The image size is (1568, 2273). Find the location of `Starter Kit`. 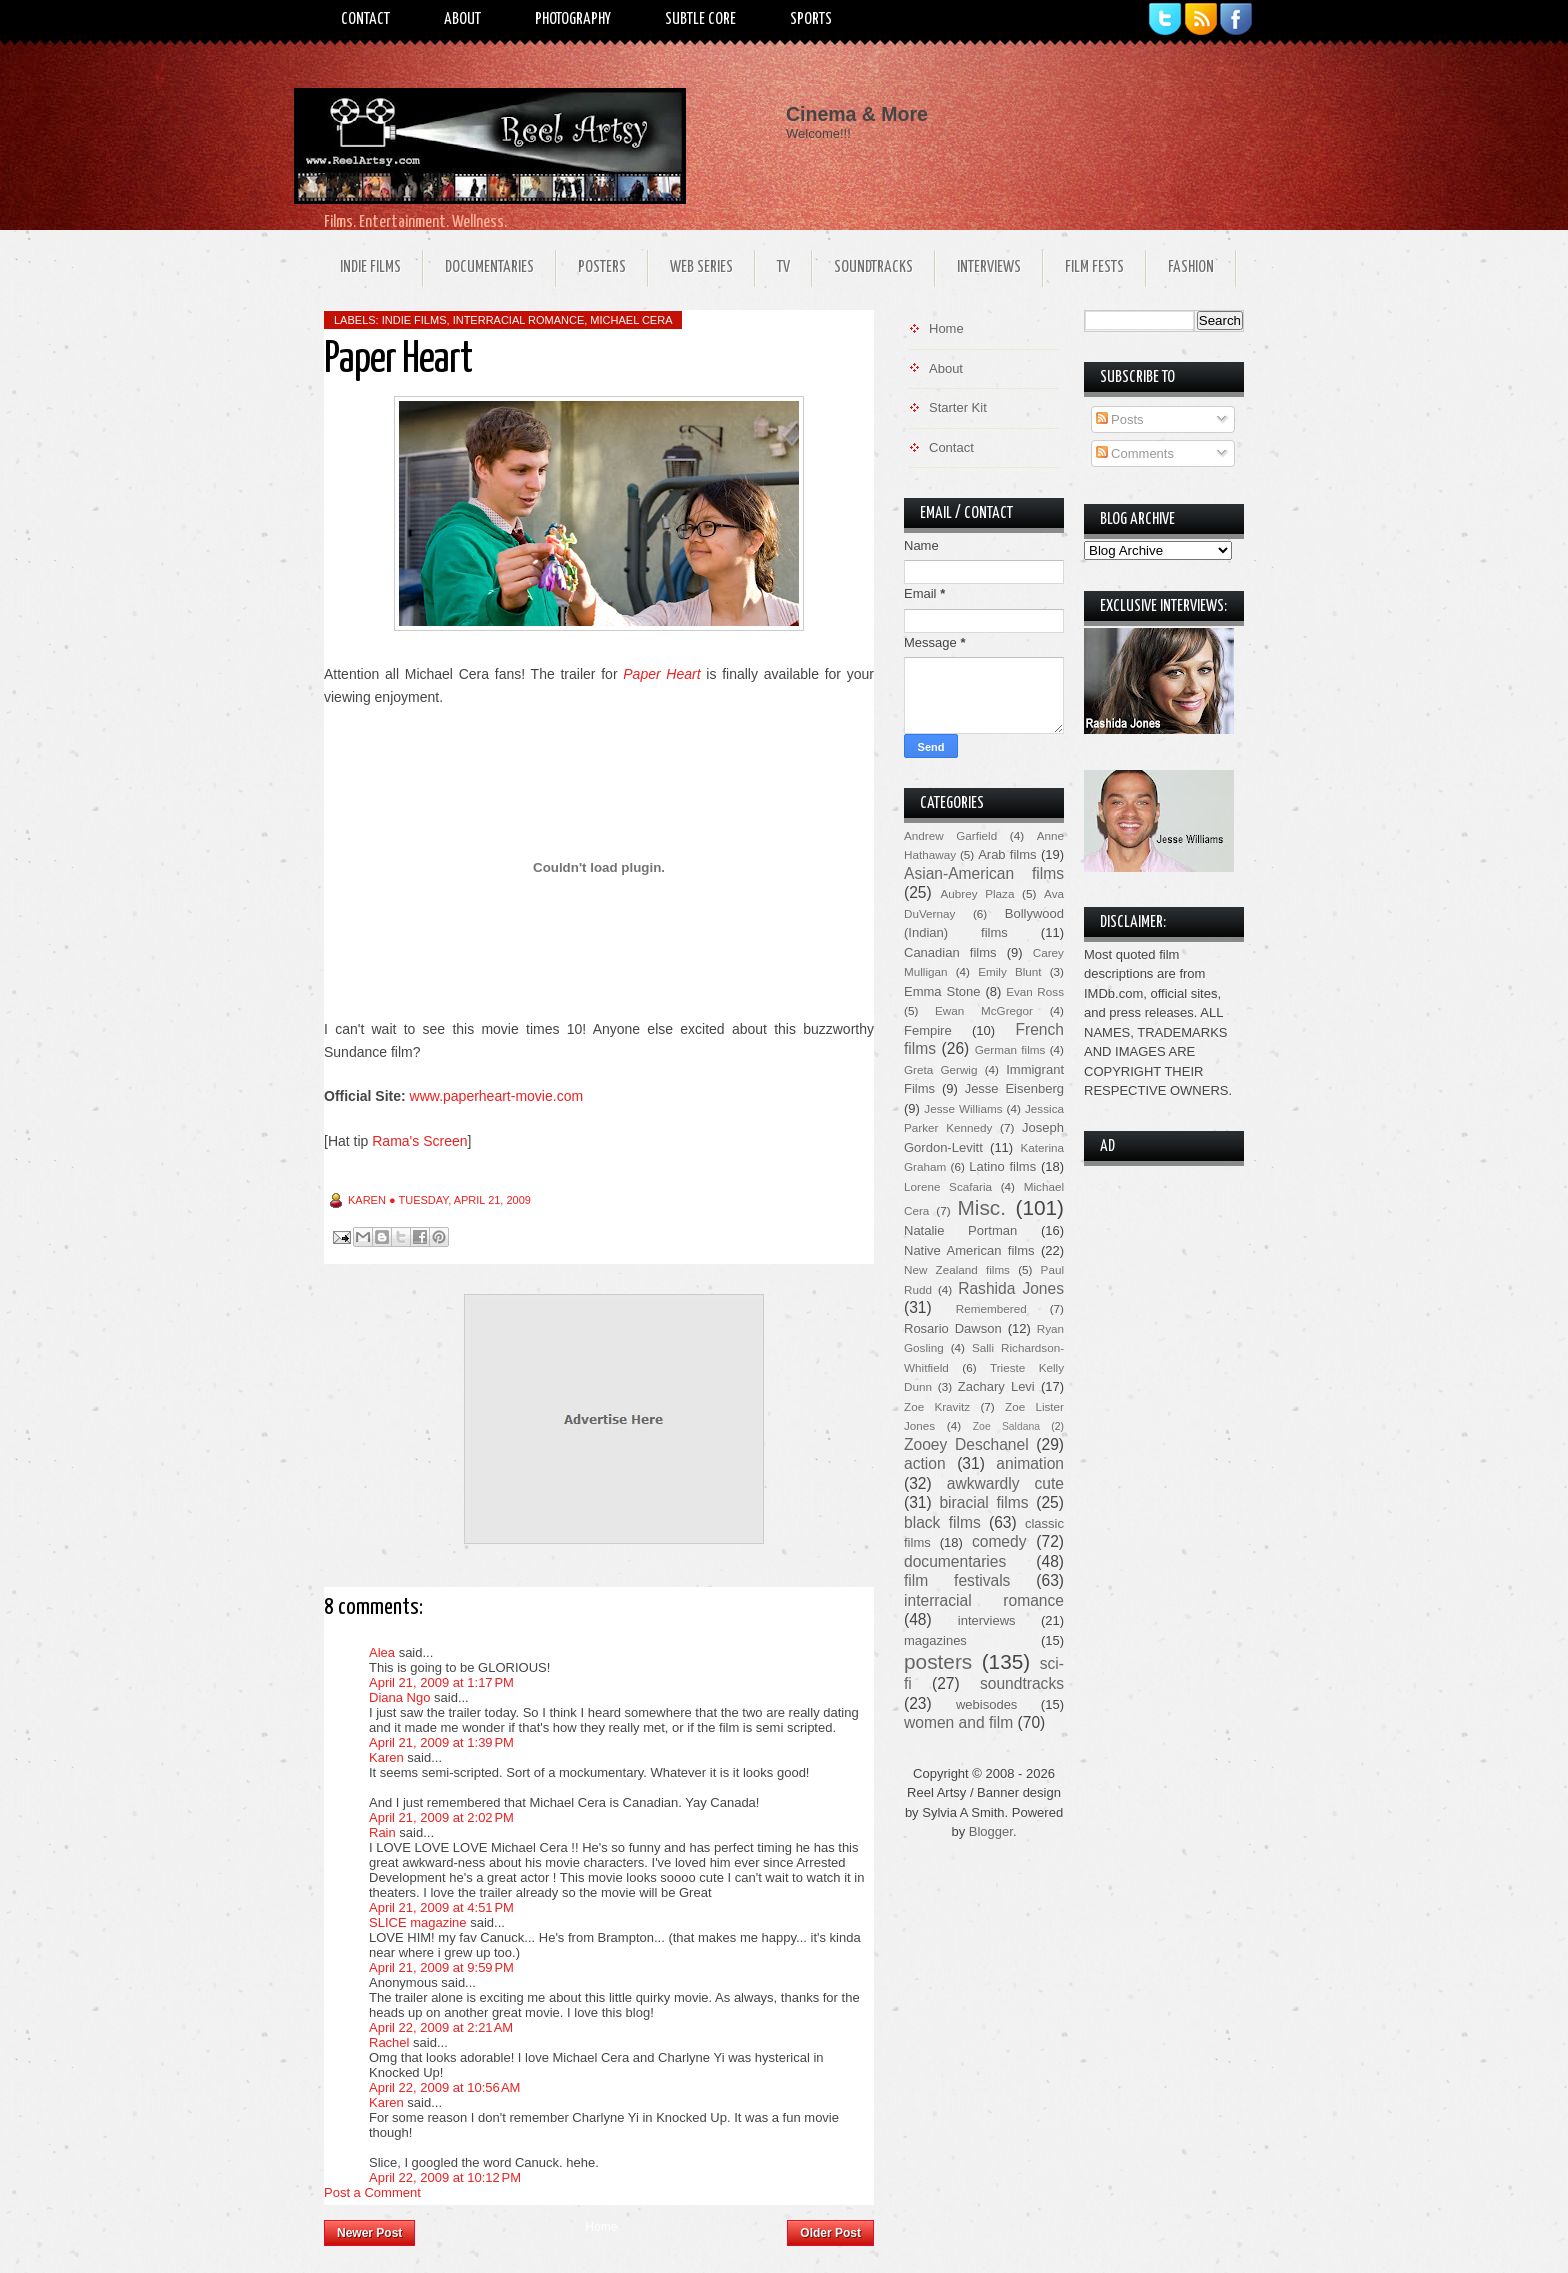

Starter Kit is located at coordinates (958, 407).